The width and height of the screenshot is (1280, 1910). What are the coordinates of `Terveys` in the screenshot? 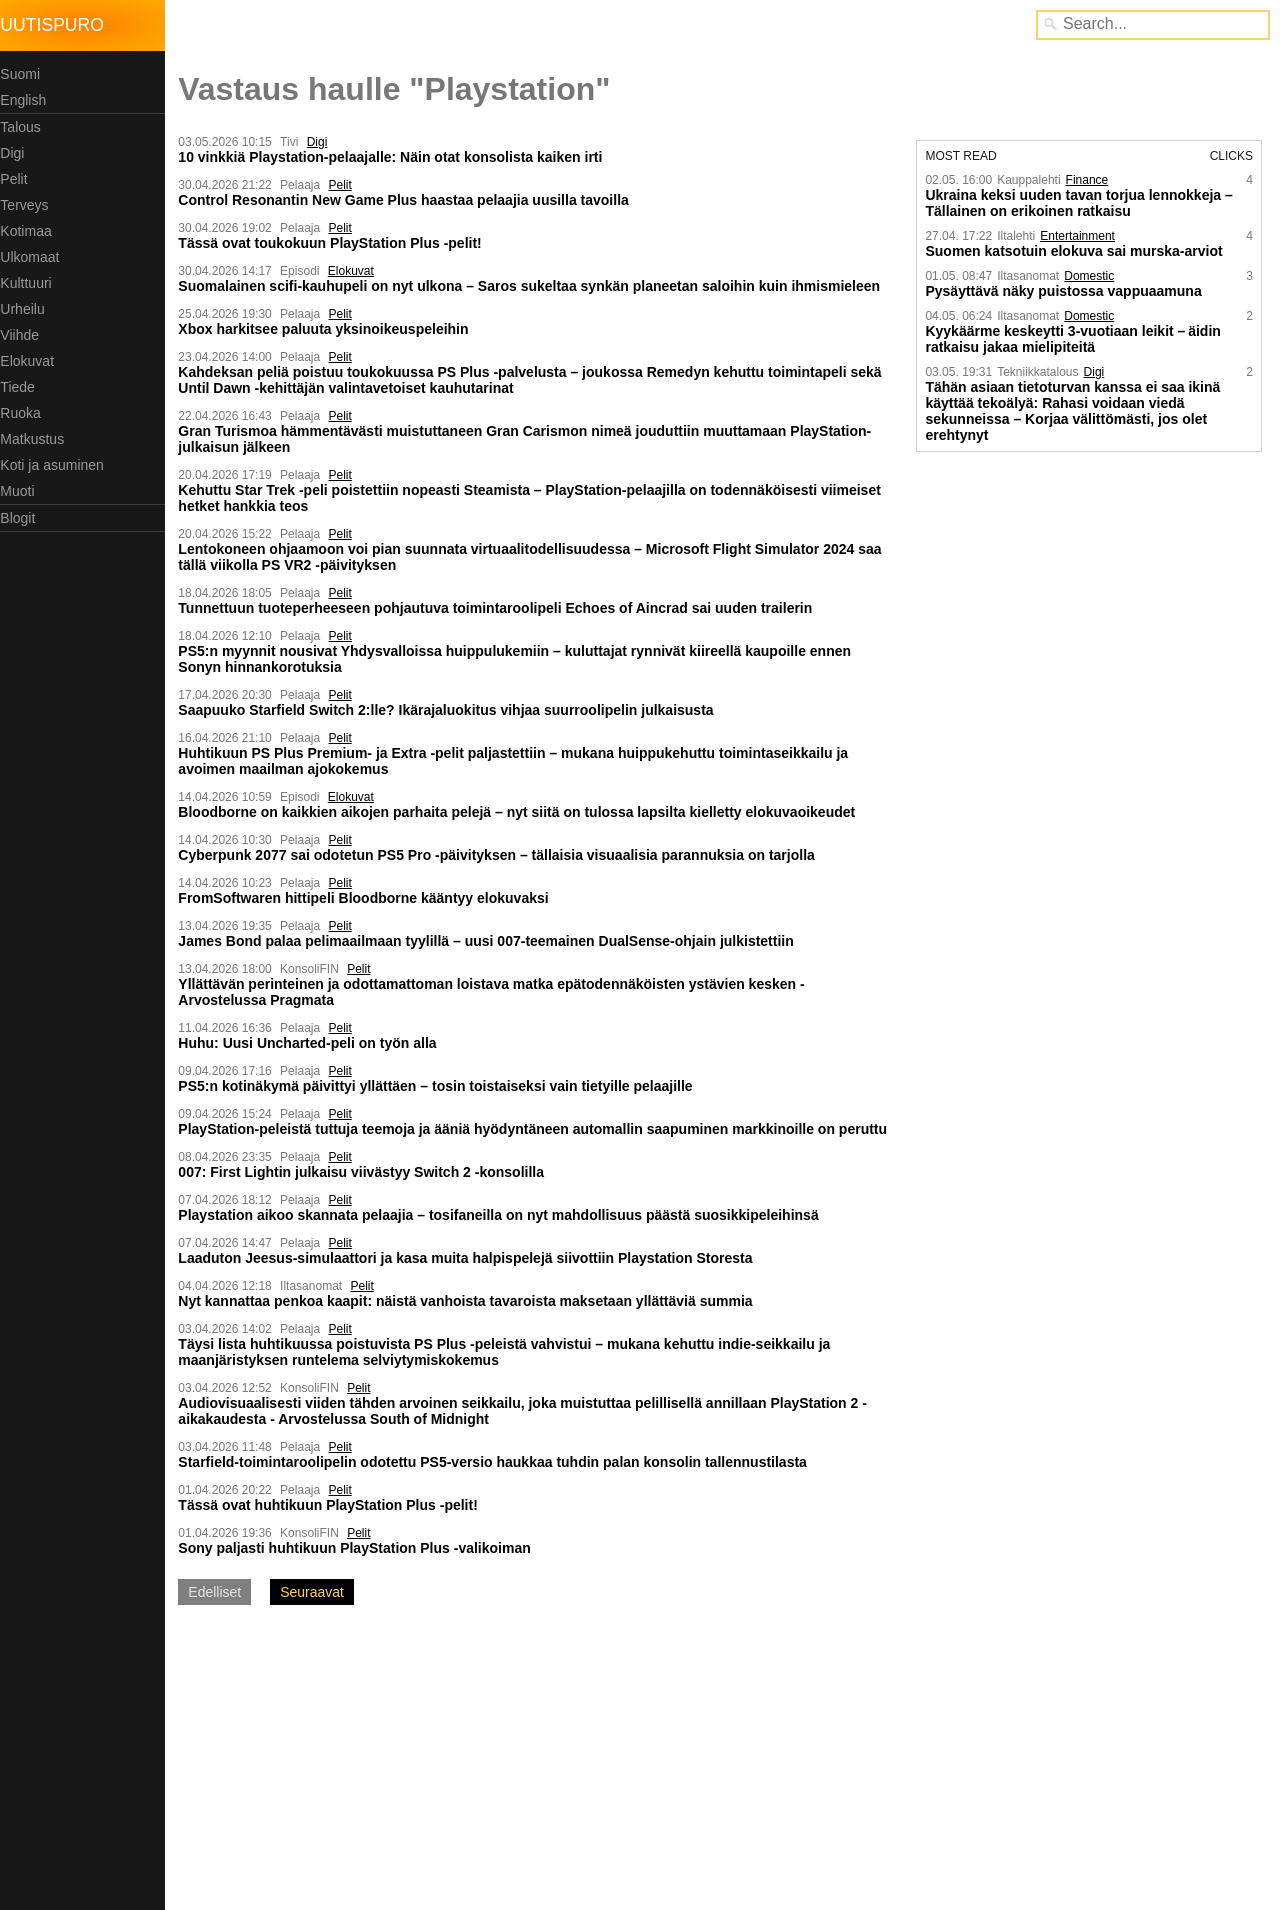 It's located at (29, 205).